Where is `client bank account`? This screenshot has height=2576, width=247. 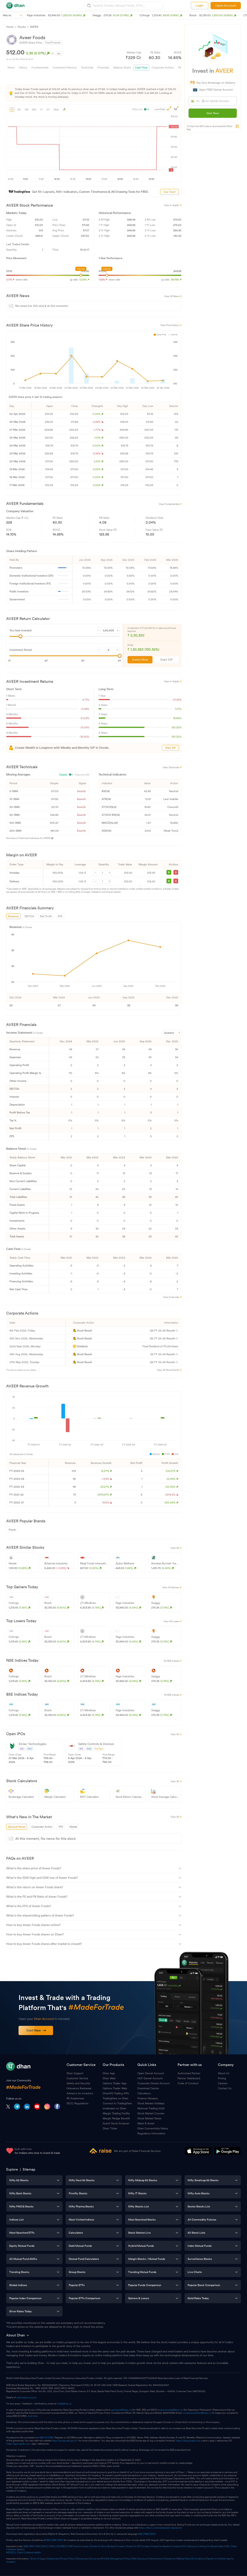 client bank account is located at coordinates (26, 2397).